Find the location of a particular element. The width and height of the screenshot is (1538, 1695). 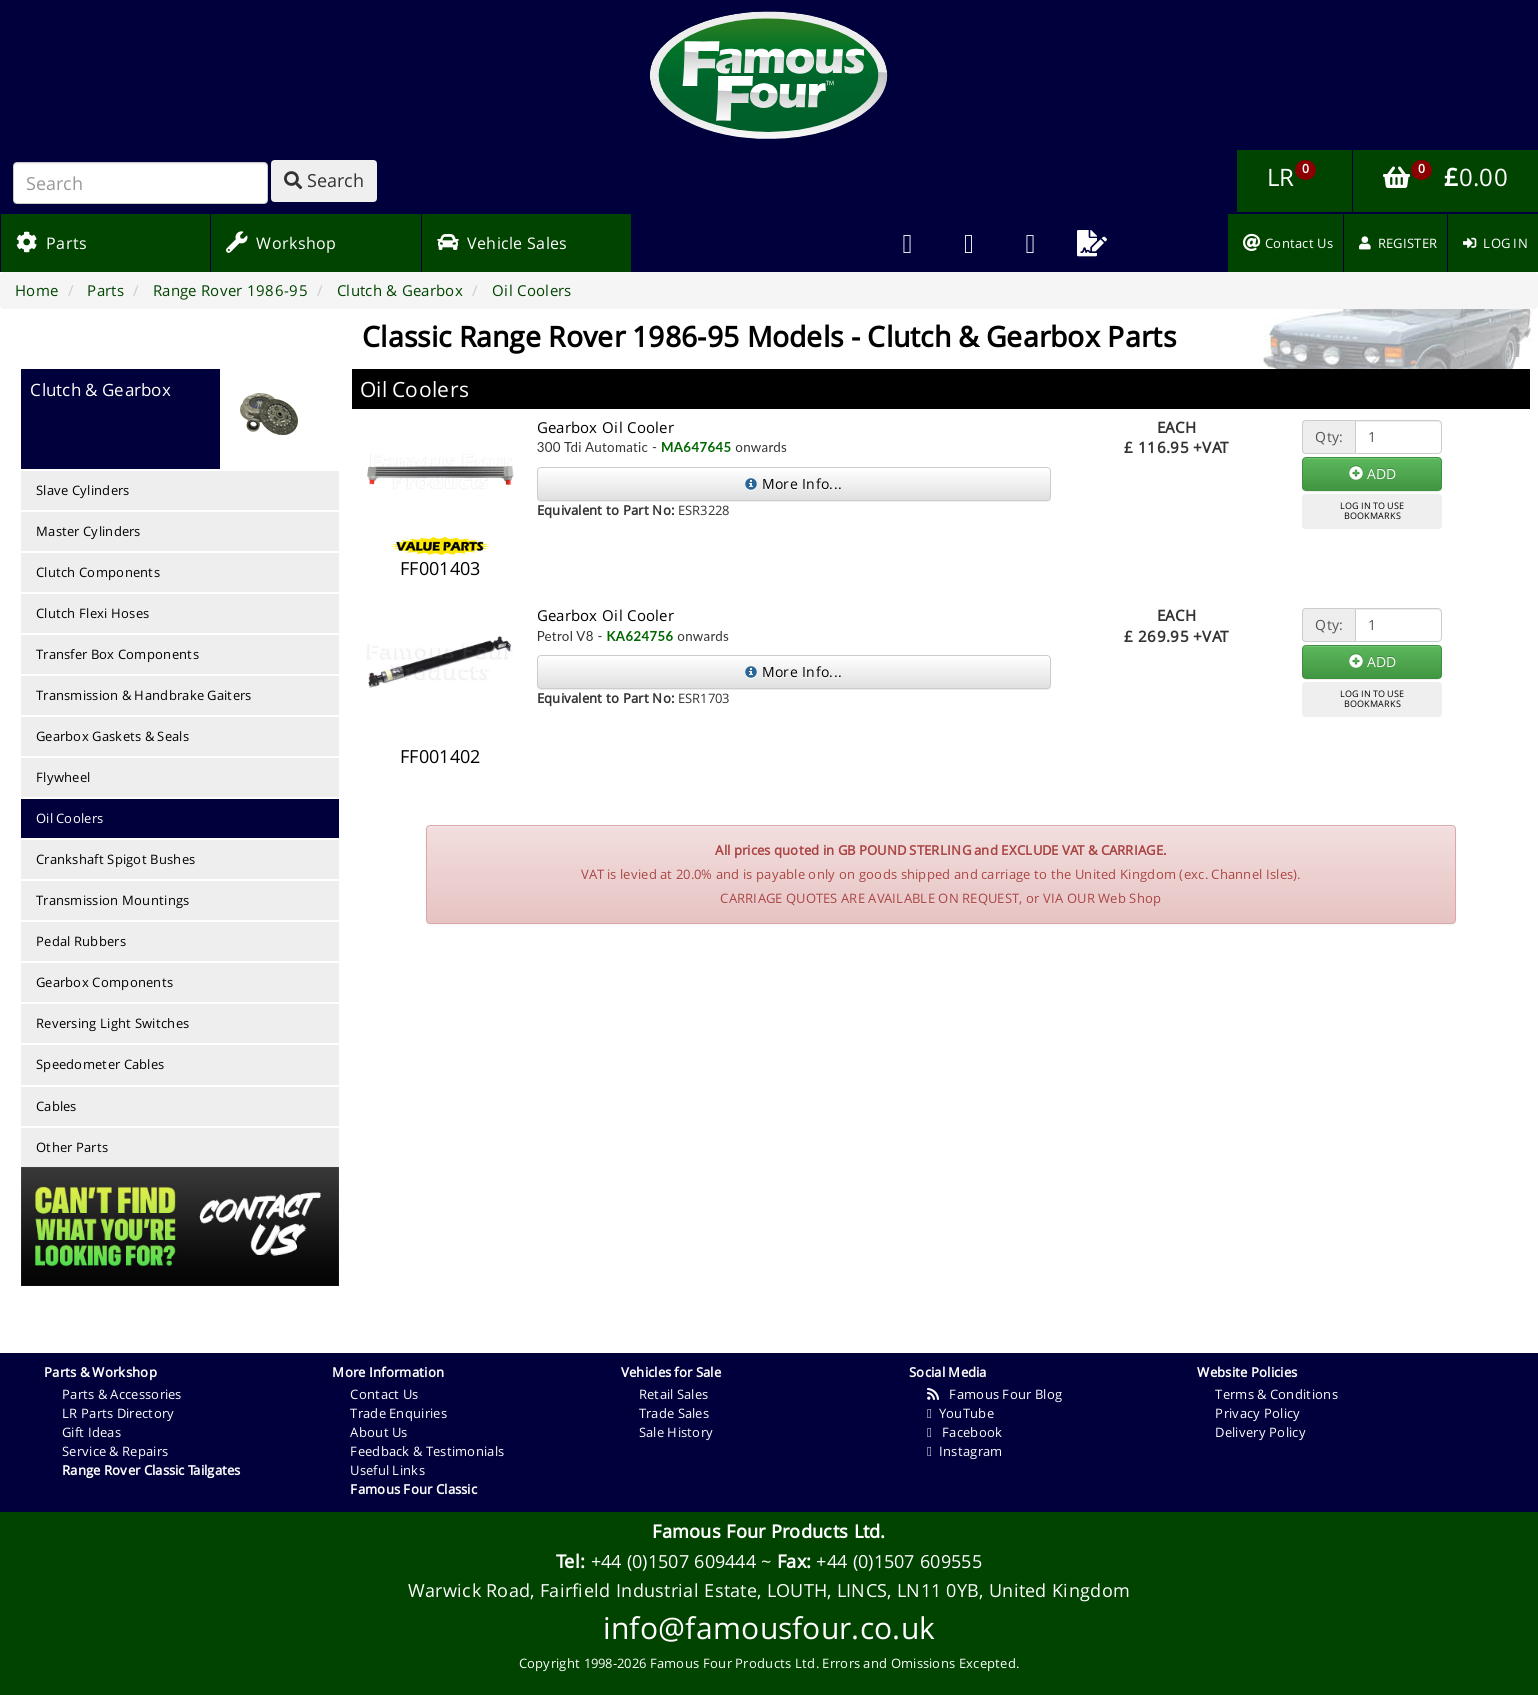

LR Parts Directory is located at coordinates (118, 1413).